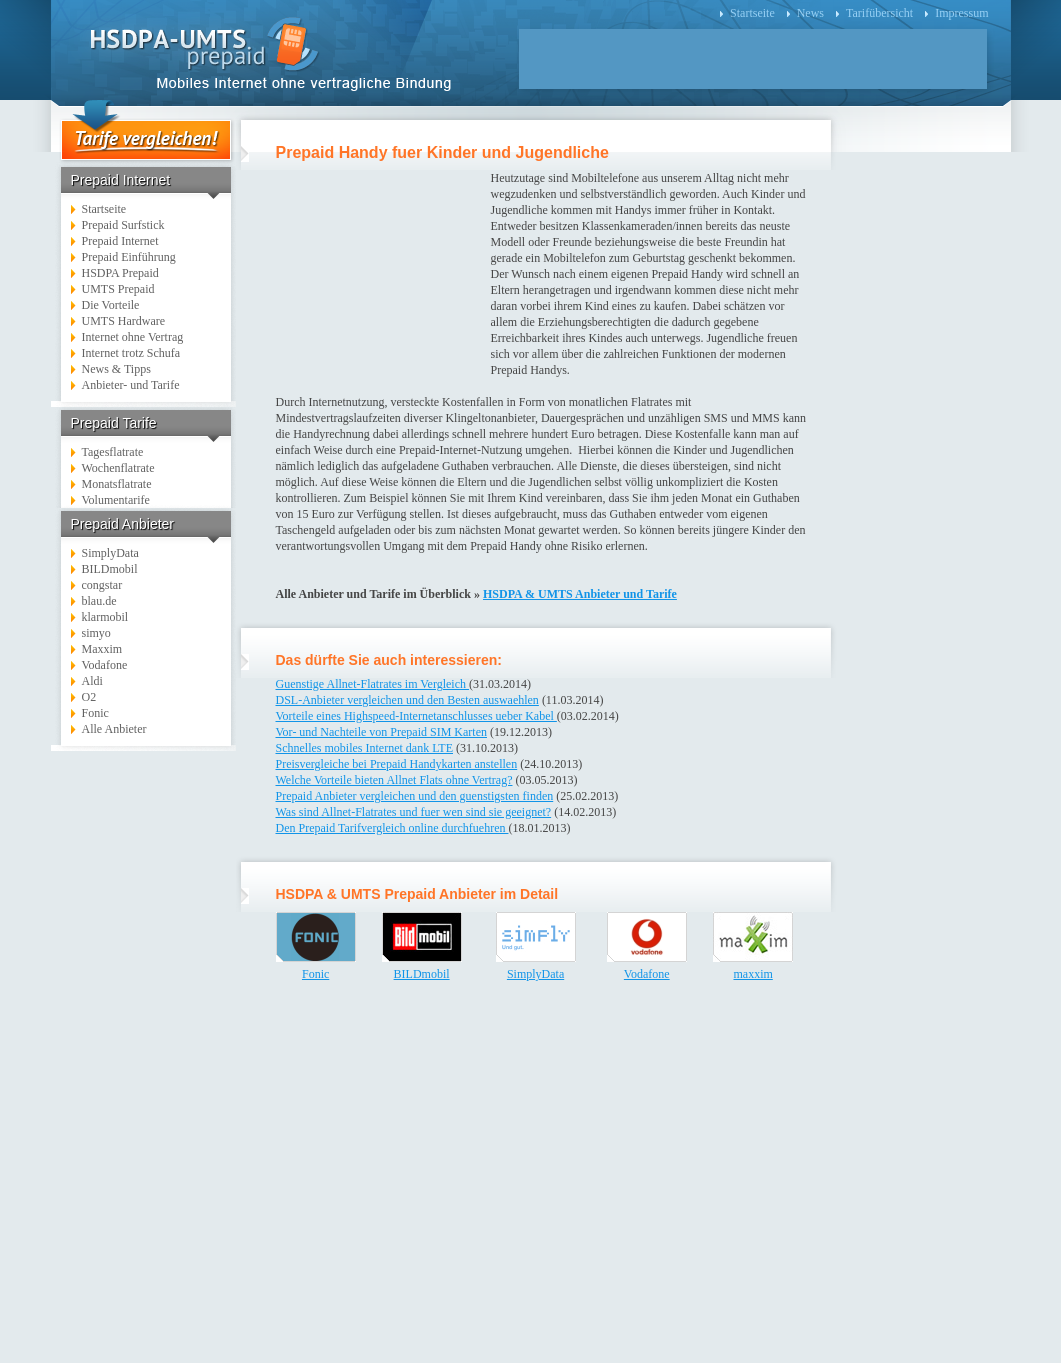 Image resolution: width=1061 pixels, height=1363 pixels. Describe the element at coordinates (382, 732) in the screenshot. I see `Vor- und Nachteile von Prepaid SIM Karten` at that location.